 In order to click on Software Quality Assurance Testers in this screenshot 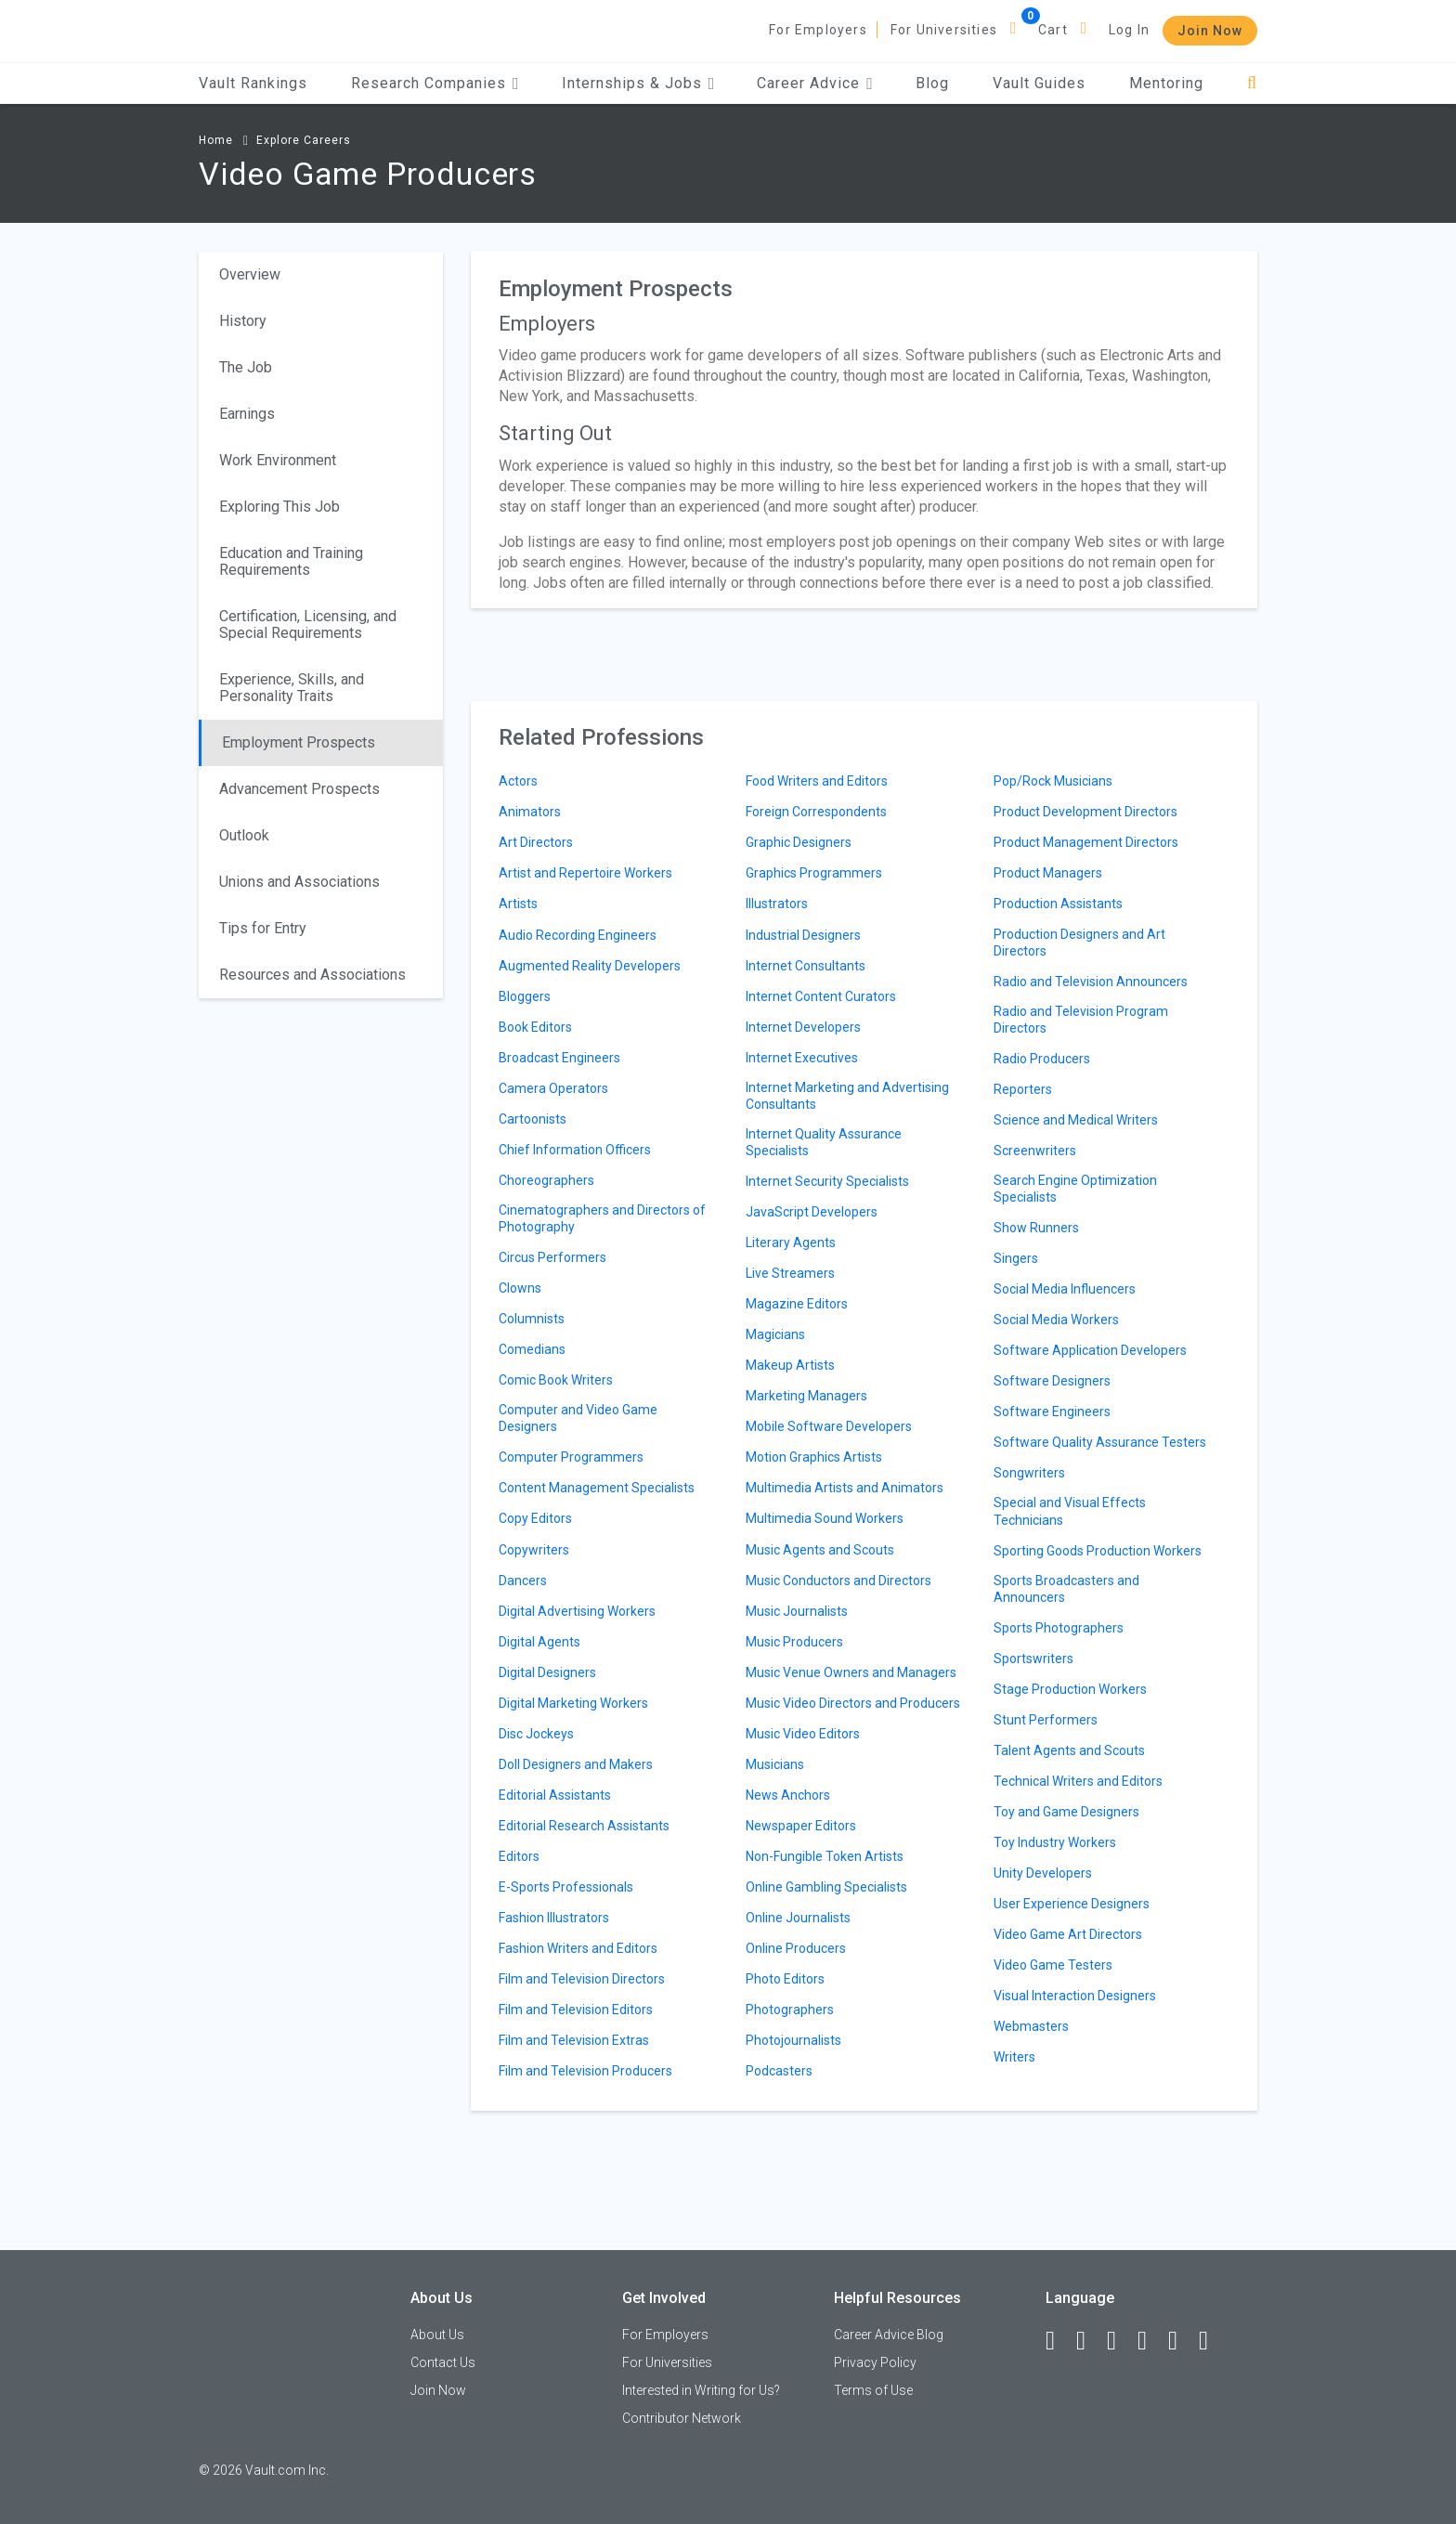, I will do `click(1100, 1442)`.